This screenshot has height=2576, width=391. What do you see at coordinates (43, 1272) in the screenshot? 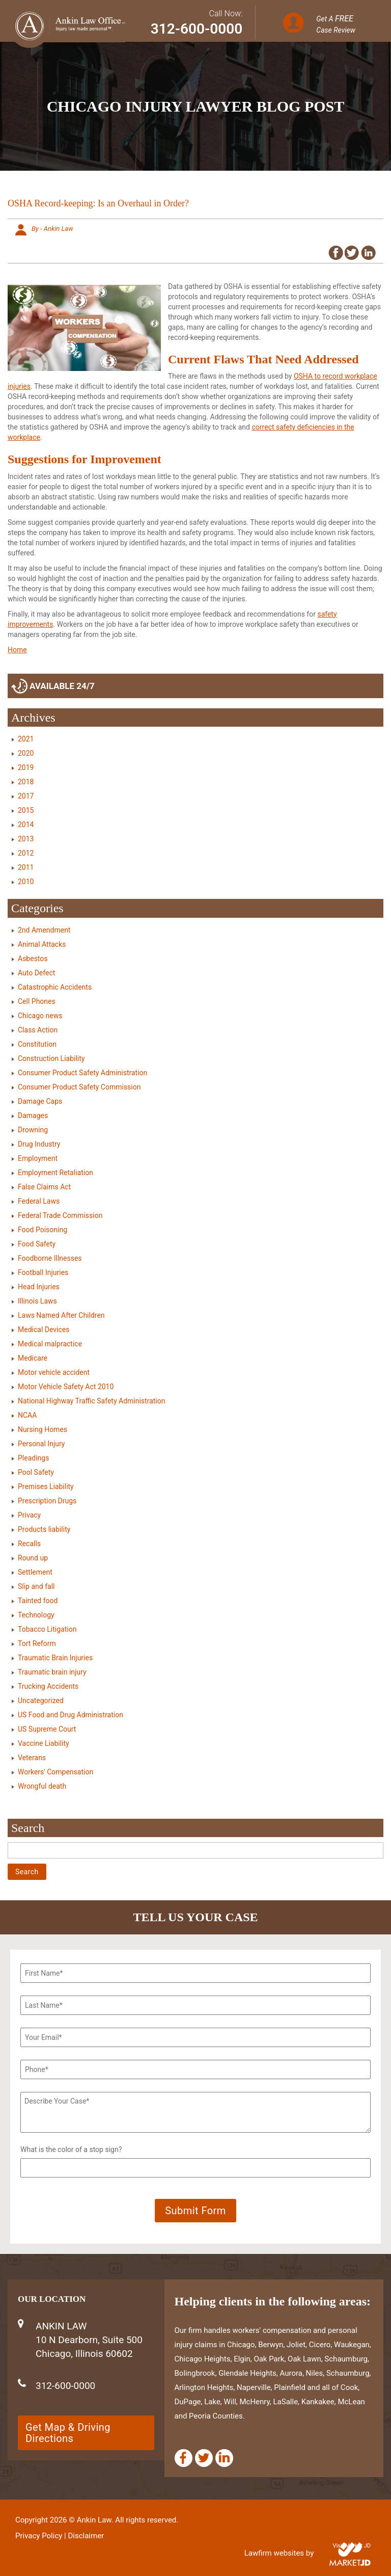
I see `Football Injuries` at bounding box center [43, 1272].